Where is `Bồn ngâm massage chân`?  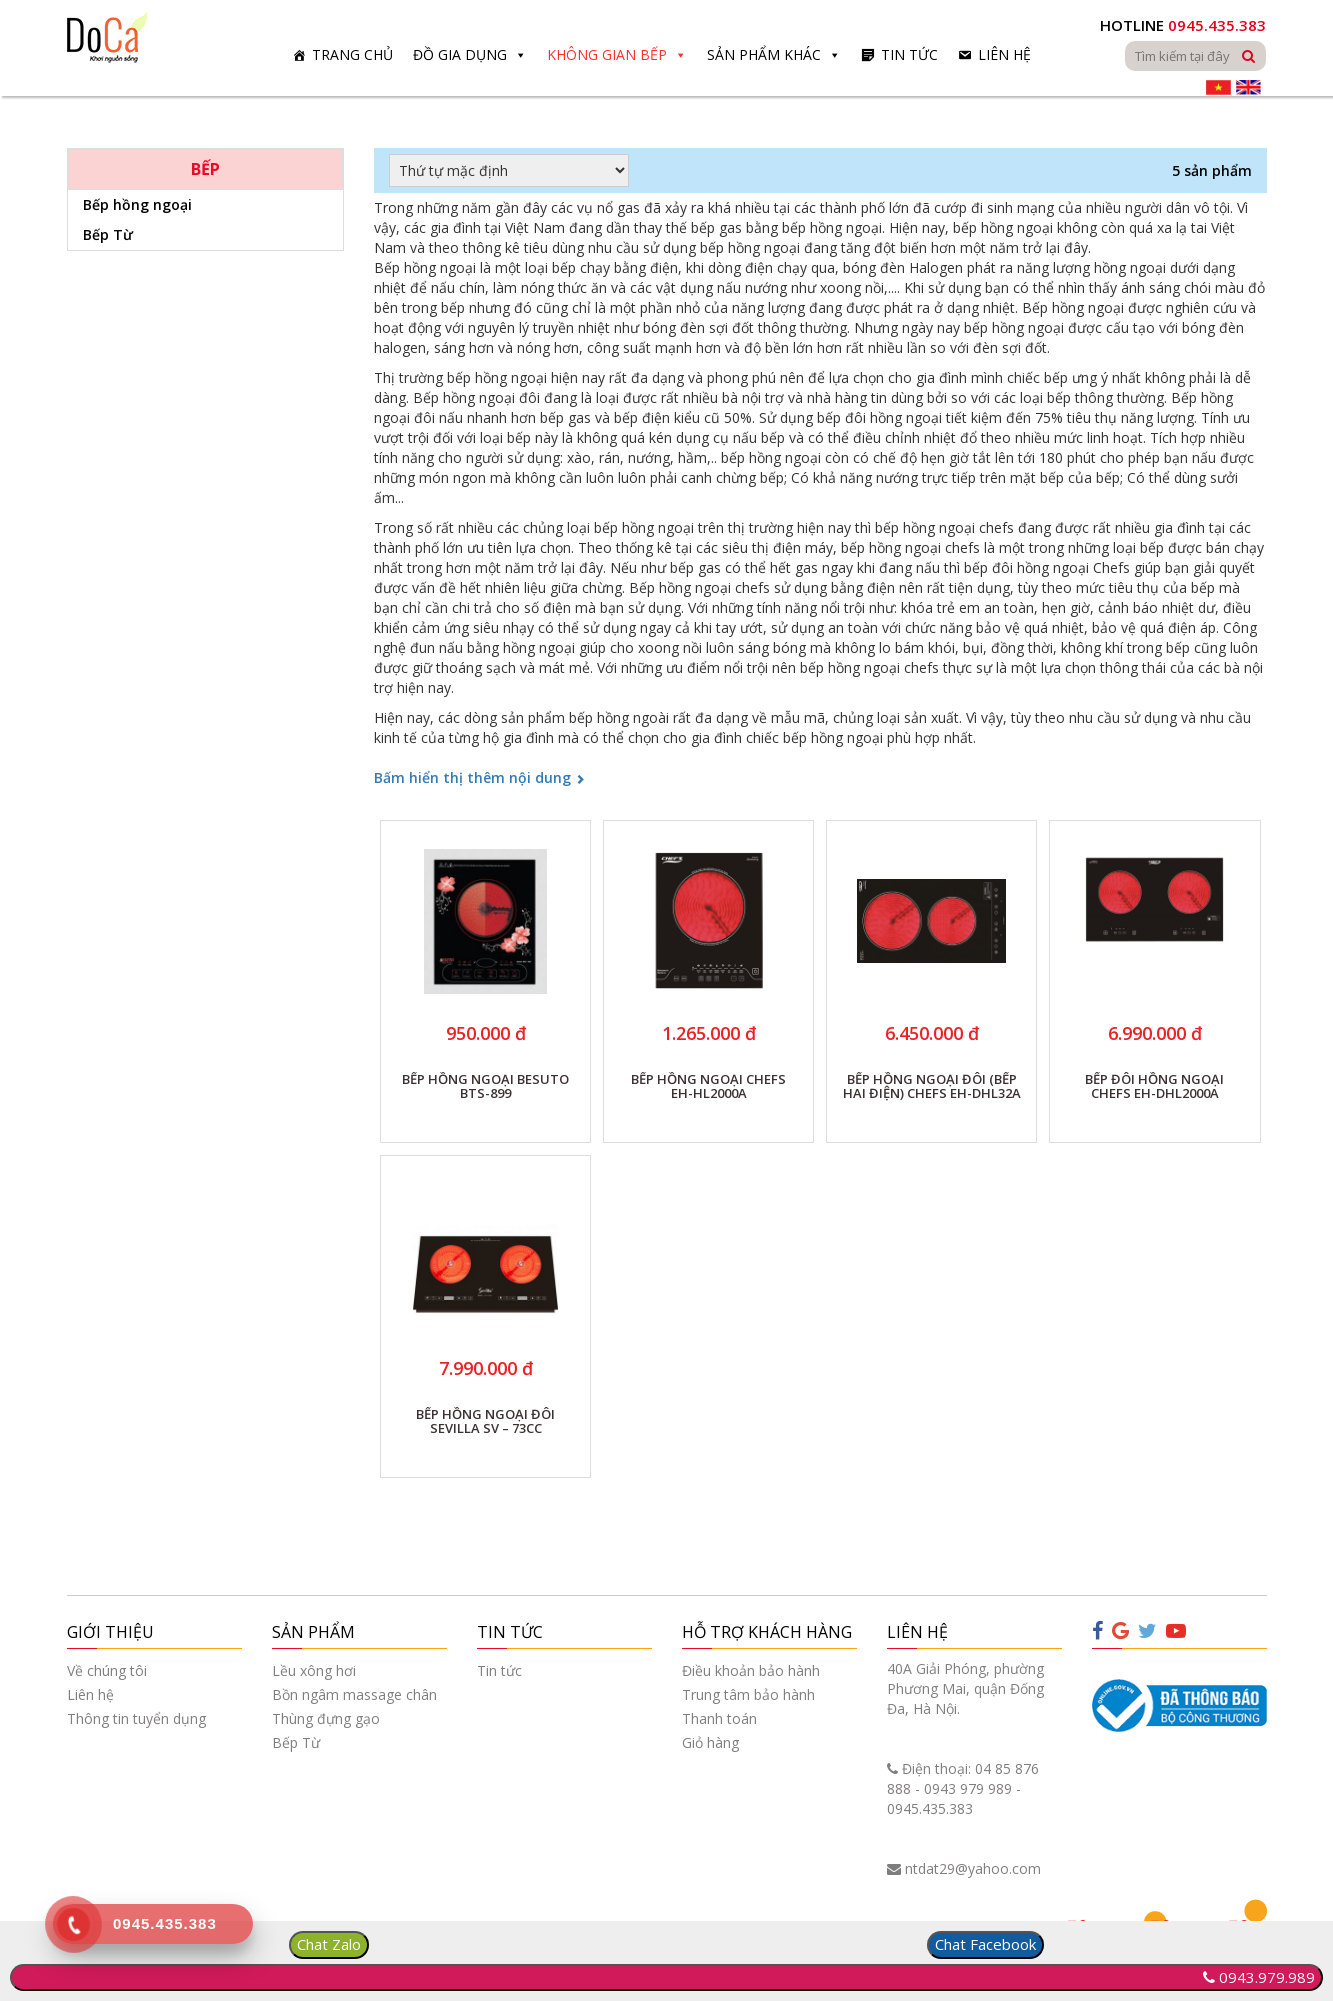 Bồn ngâm massage chân is located at coordinates (354, 1694).